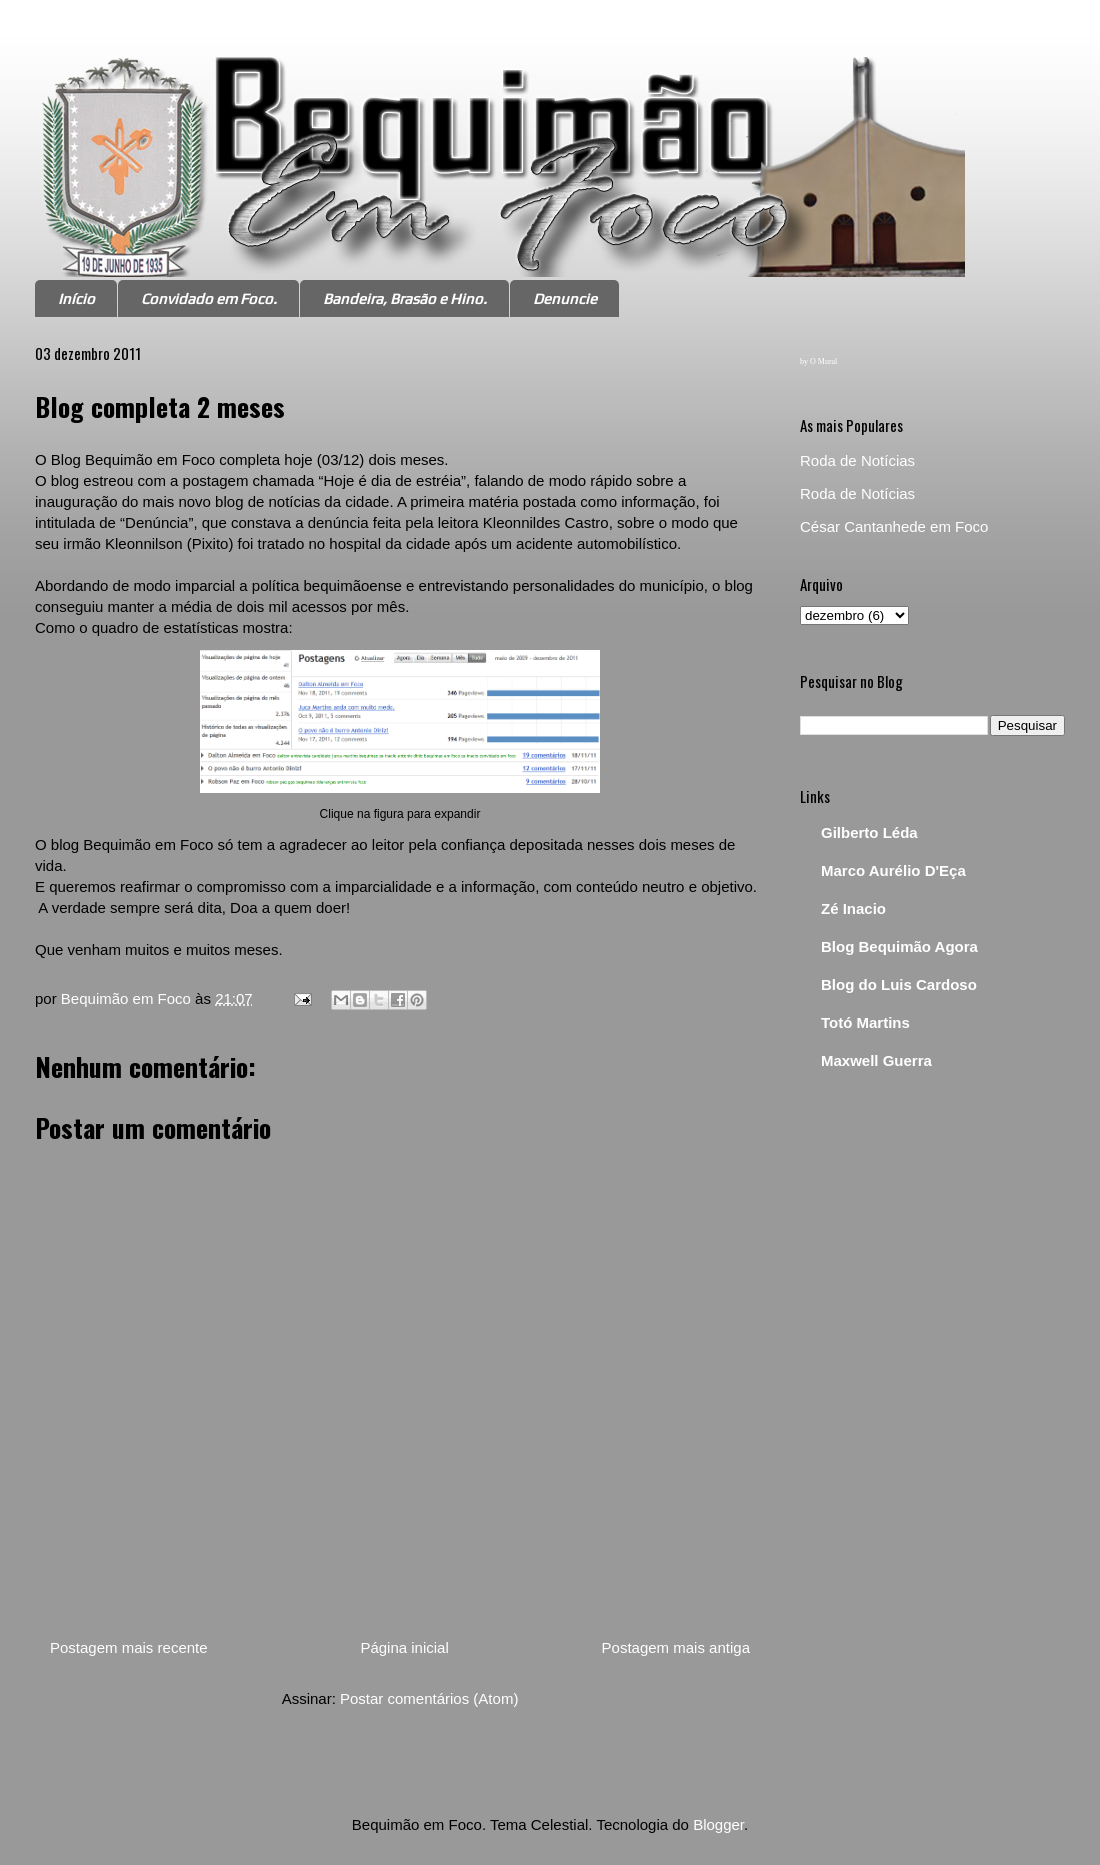 The height and width of the screenshot is (1865, 1100). Describe the element at coordinates (869, 832) in the screenshot. I see `Gilberto Léda` at that location.